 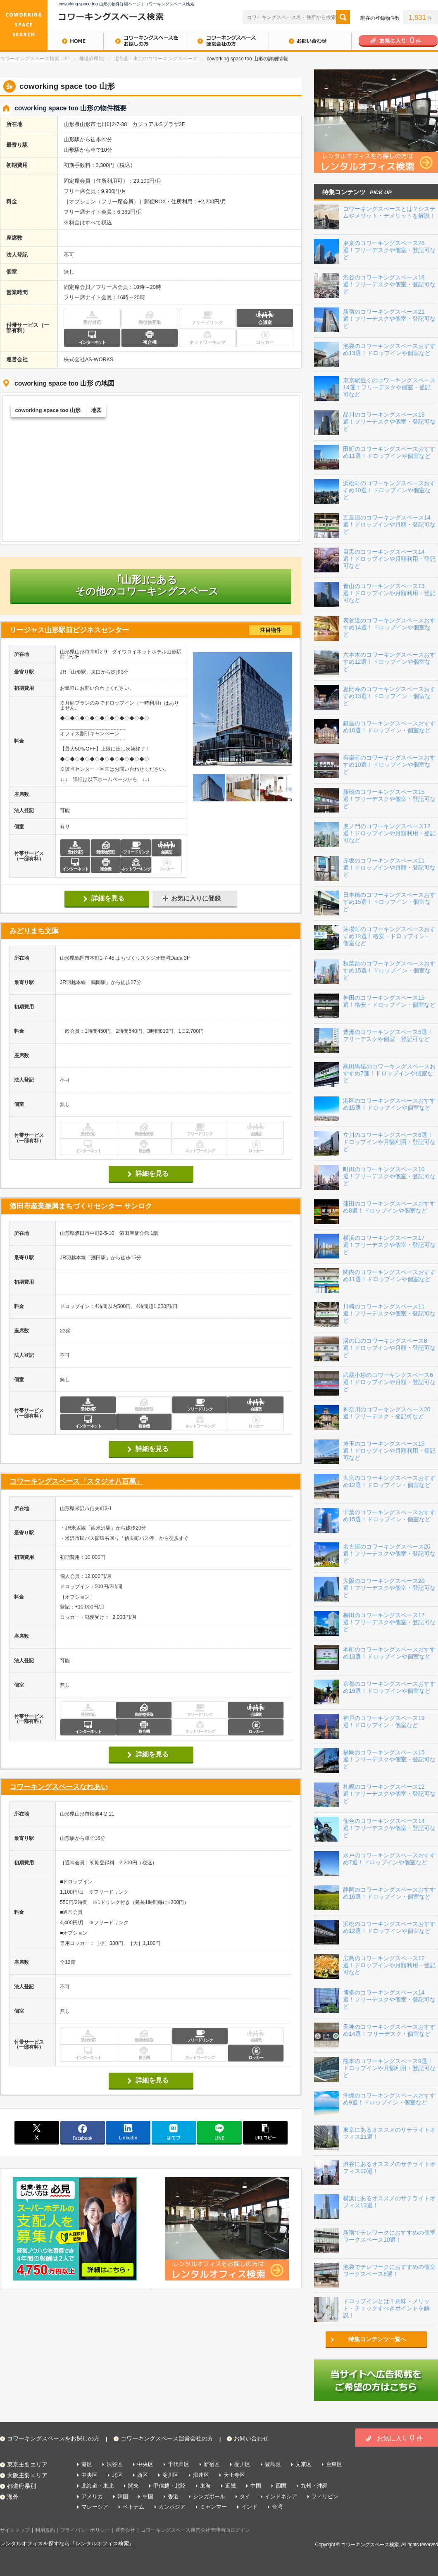 What do you see at coordinates (174, 2132) in the screenshot?
I see `はてブ` at bounding box center [174, 2132].